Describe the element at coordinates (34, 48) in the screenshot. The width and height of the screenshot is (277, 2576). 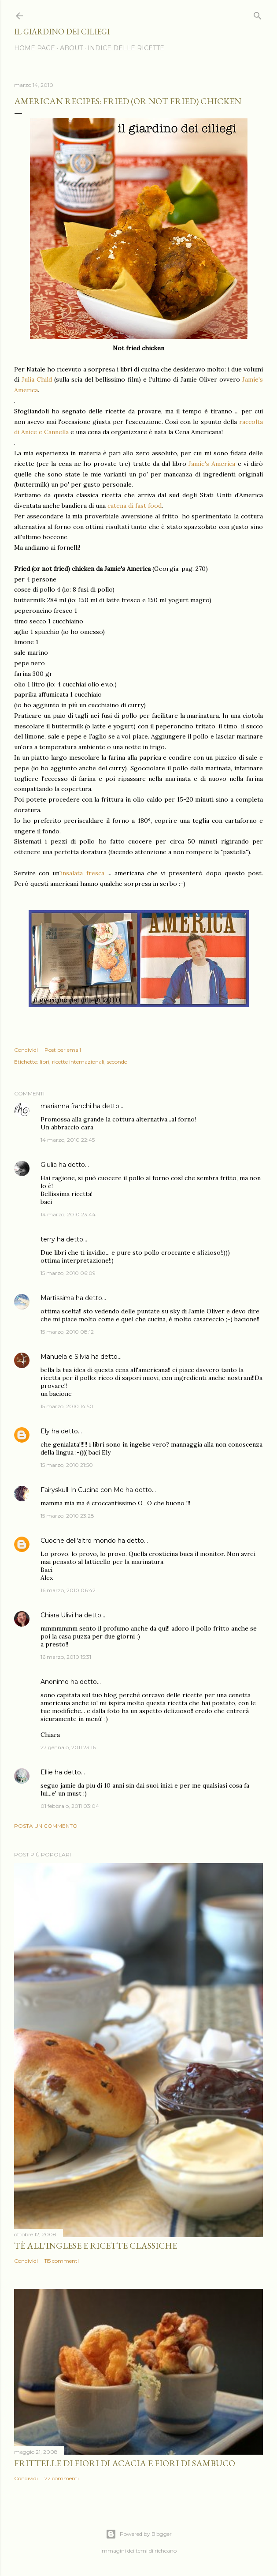
I see `HOME PAGE` at that location.